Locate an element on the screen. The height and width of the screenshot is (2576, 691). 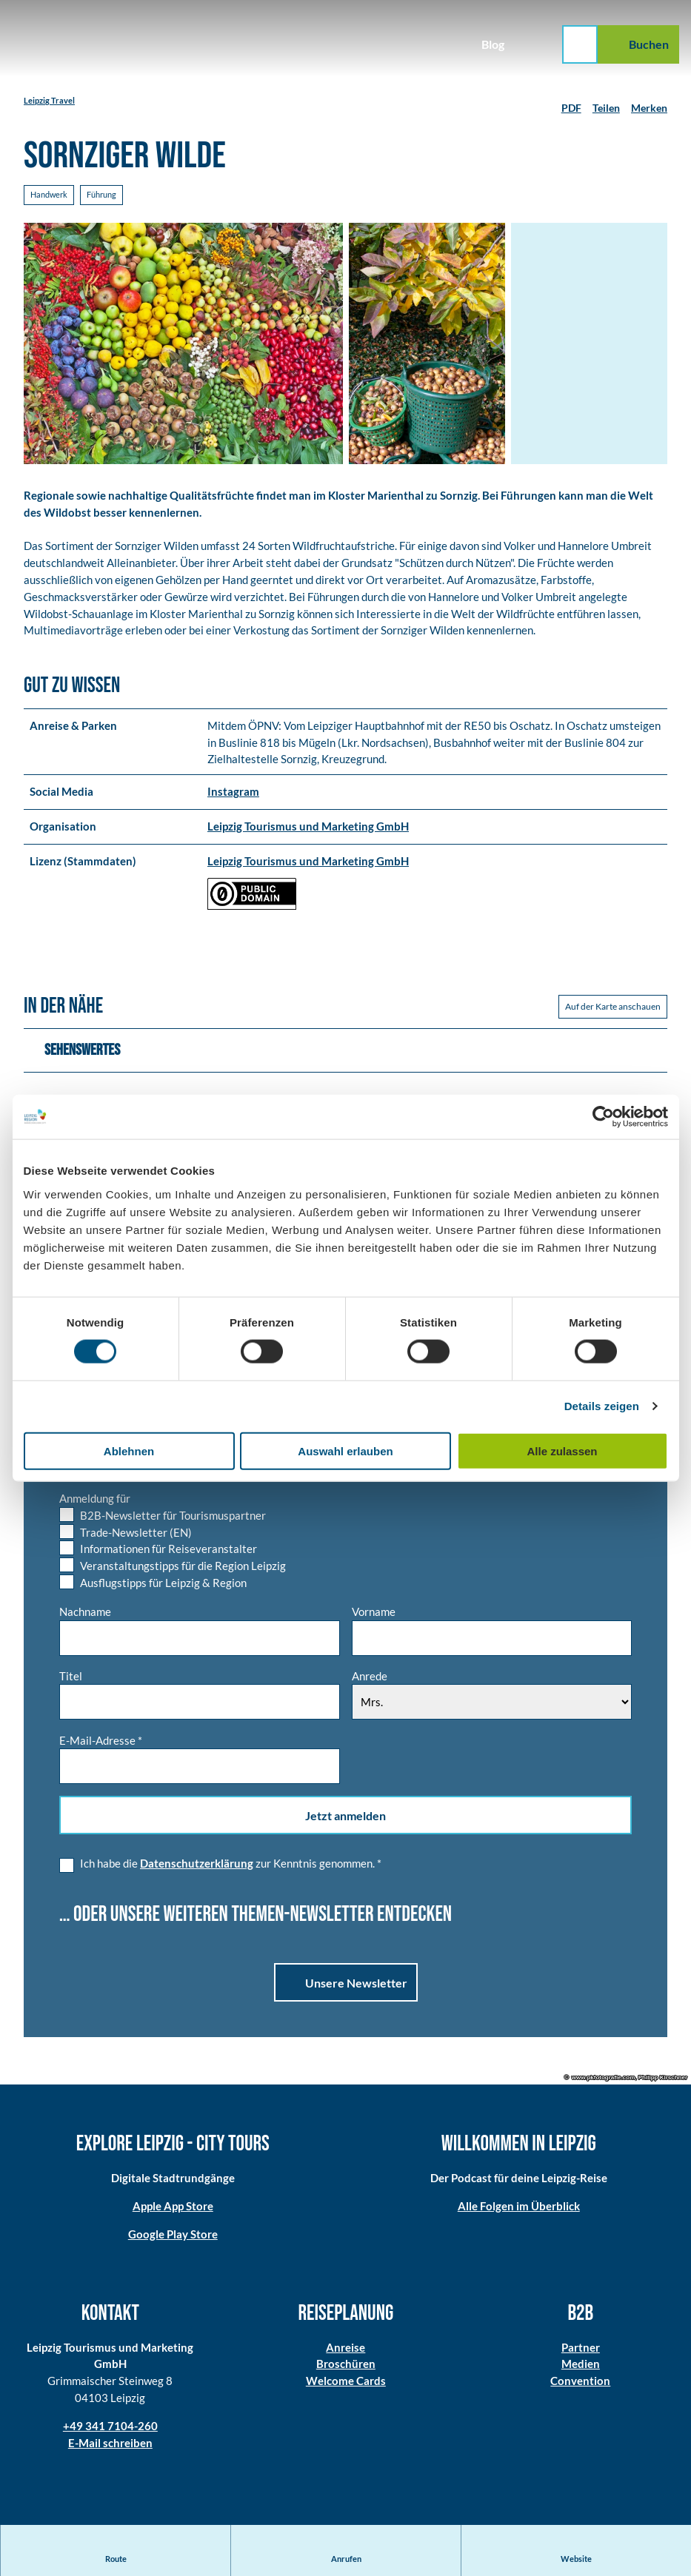
Partner is located at coordinates (580, 2349).